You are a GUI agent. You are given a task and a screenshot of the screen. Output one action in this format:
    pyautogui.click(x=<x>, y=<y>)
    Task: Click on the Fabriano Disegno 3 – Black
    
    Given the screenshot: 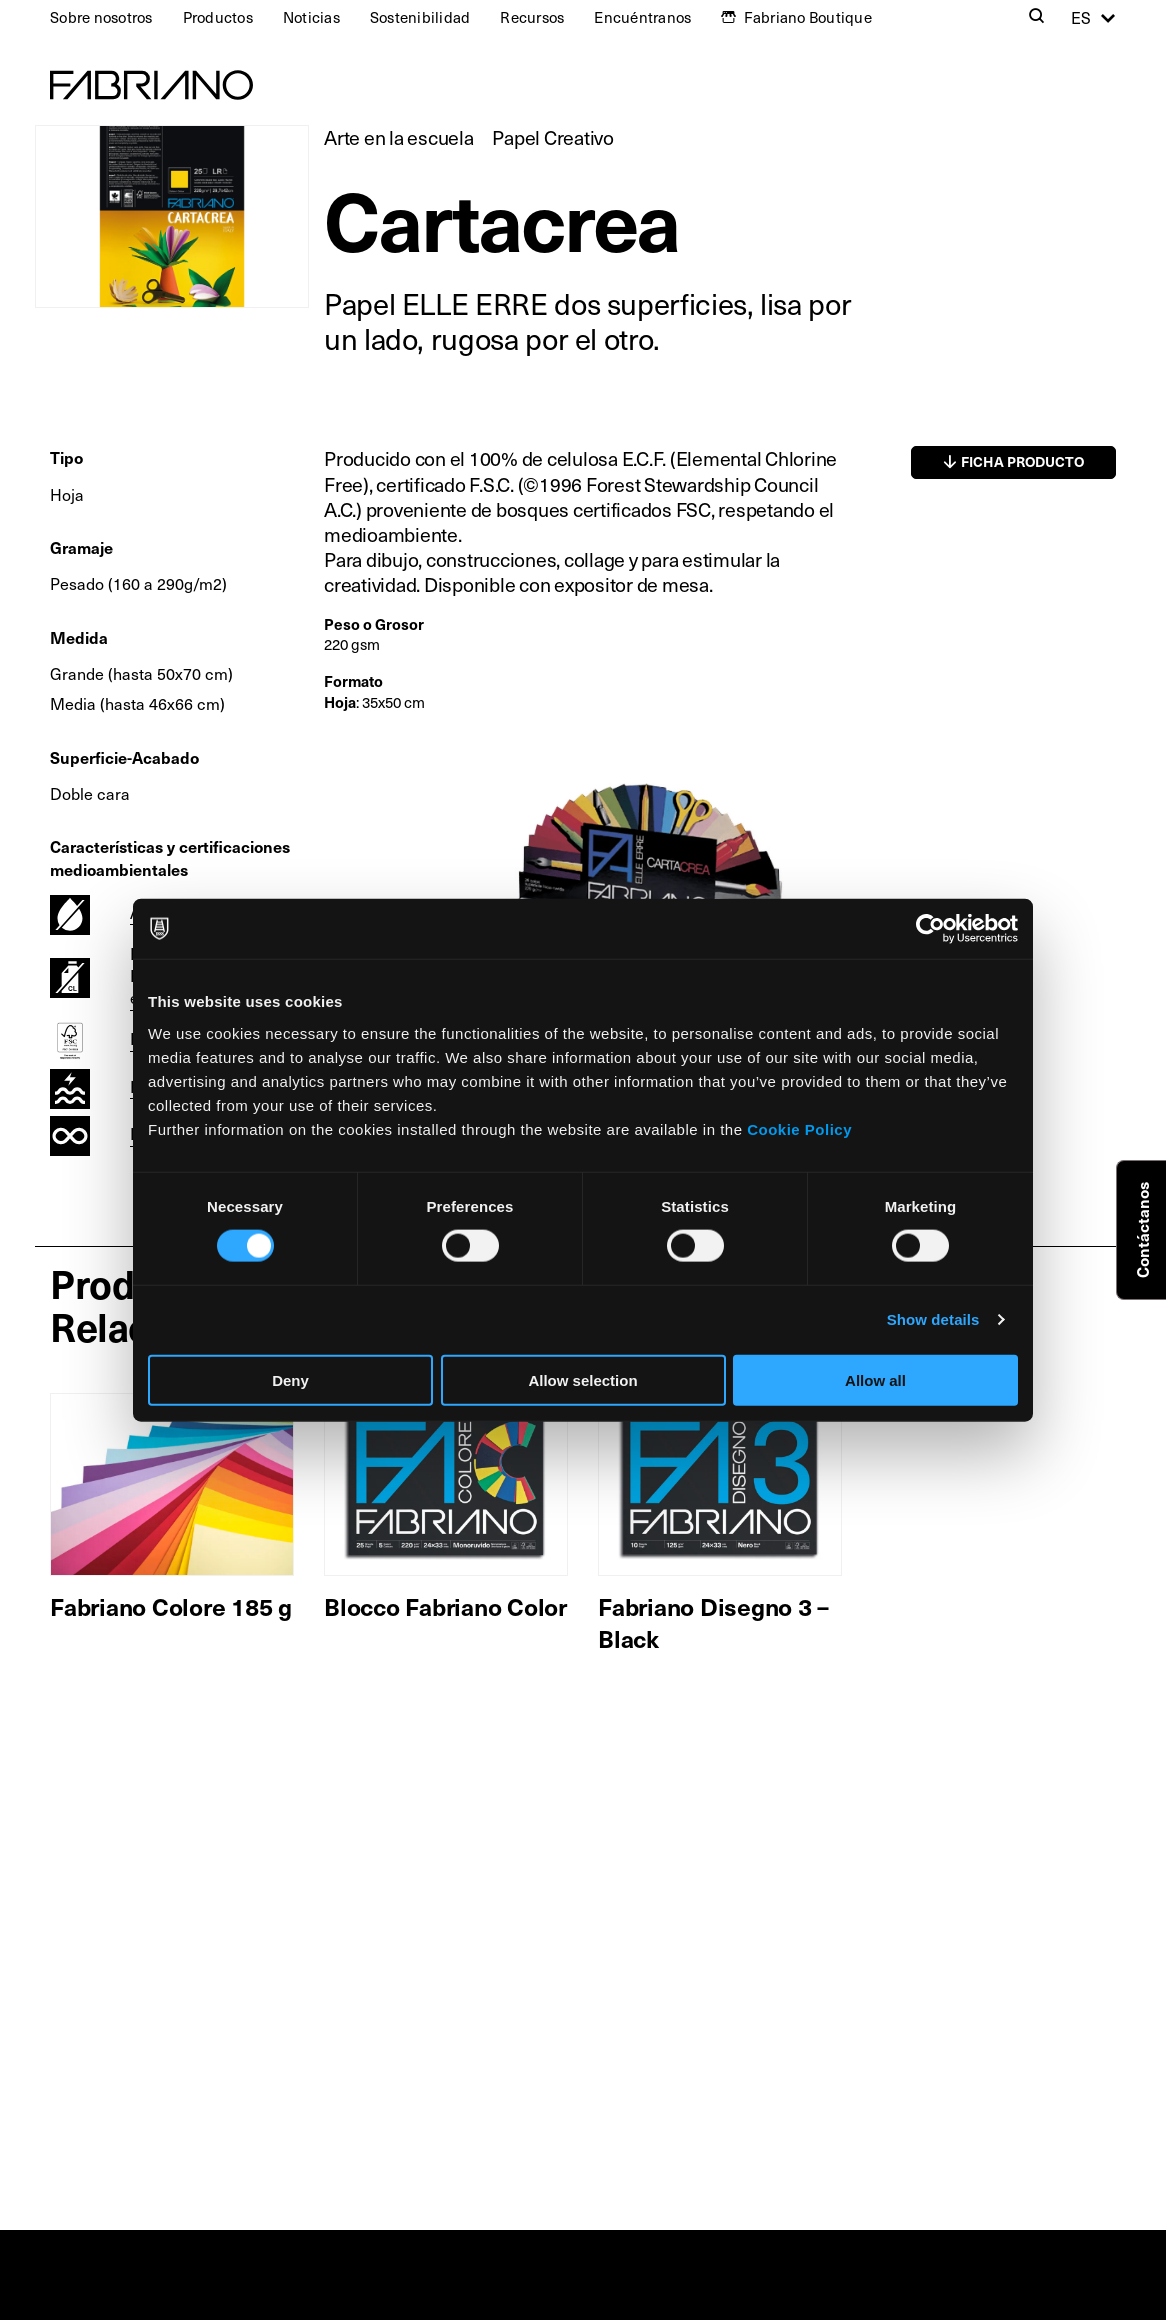 What is the action you would take?
    pyautogui.click(x=713, y=1621)
    